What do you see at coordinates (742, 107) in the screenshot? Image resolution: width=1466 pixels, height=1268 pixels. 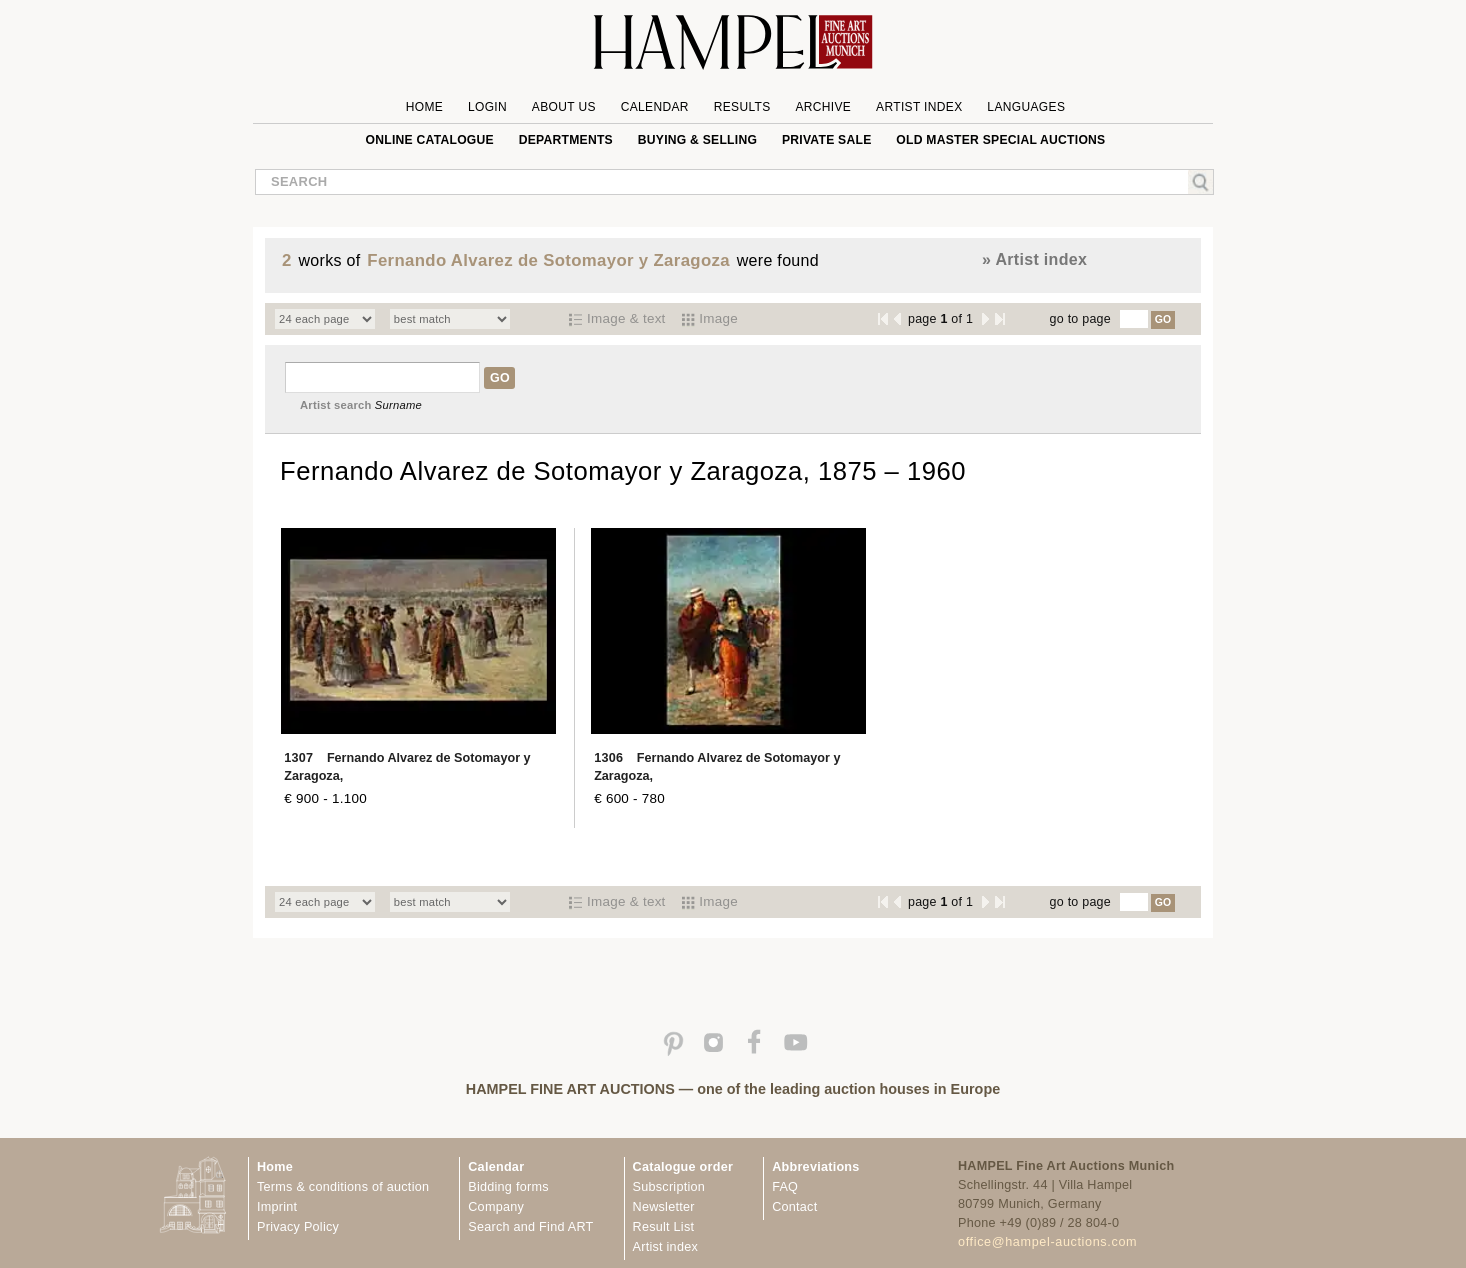 I see `Results` at bounding box center [742, 107].